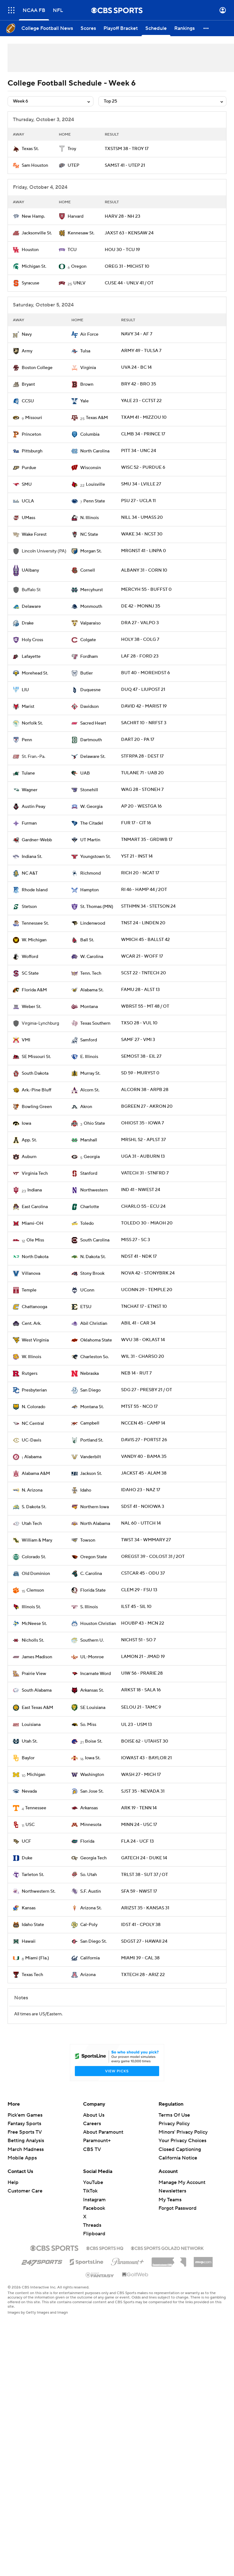 This screenshot has height=2576, width=234. Describe the element at coordinates (26, 2149) in the screenshot. I see `March Madness` at that location.